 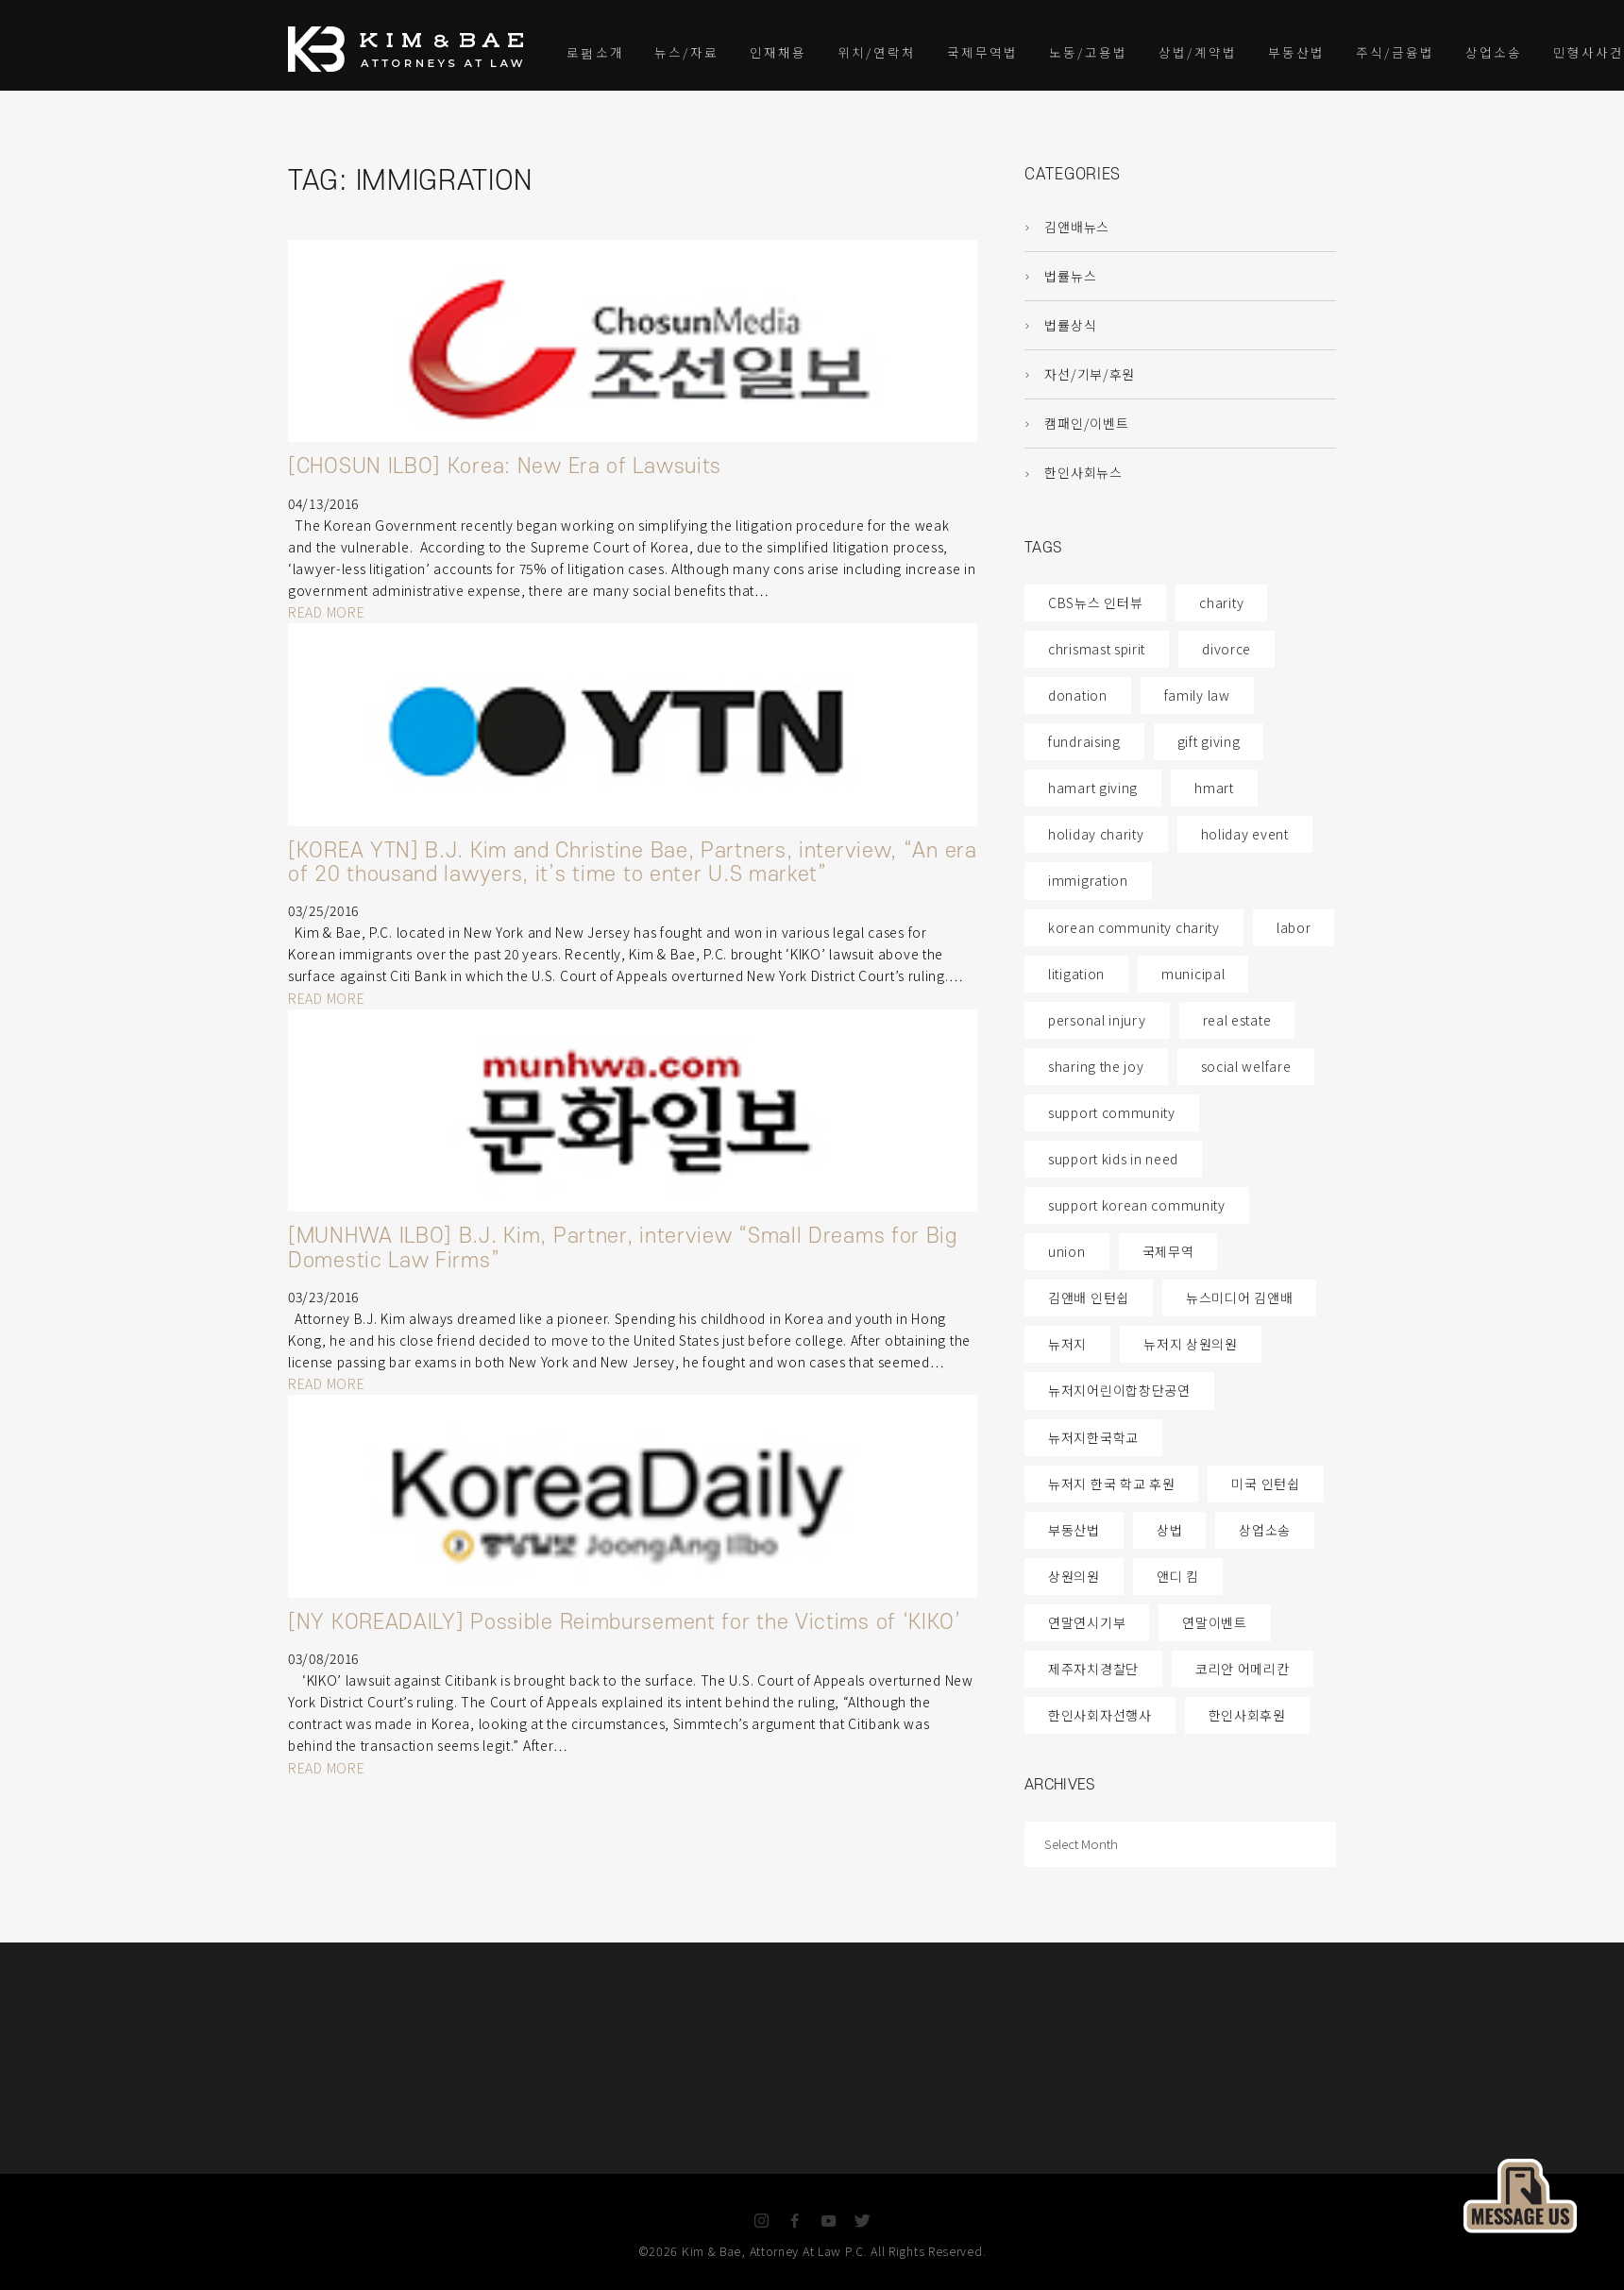 I want to click on READ MORE, so click(x=326, y=611).